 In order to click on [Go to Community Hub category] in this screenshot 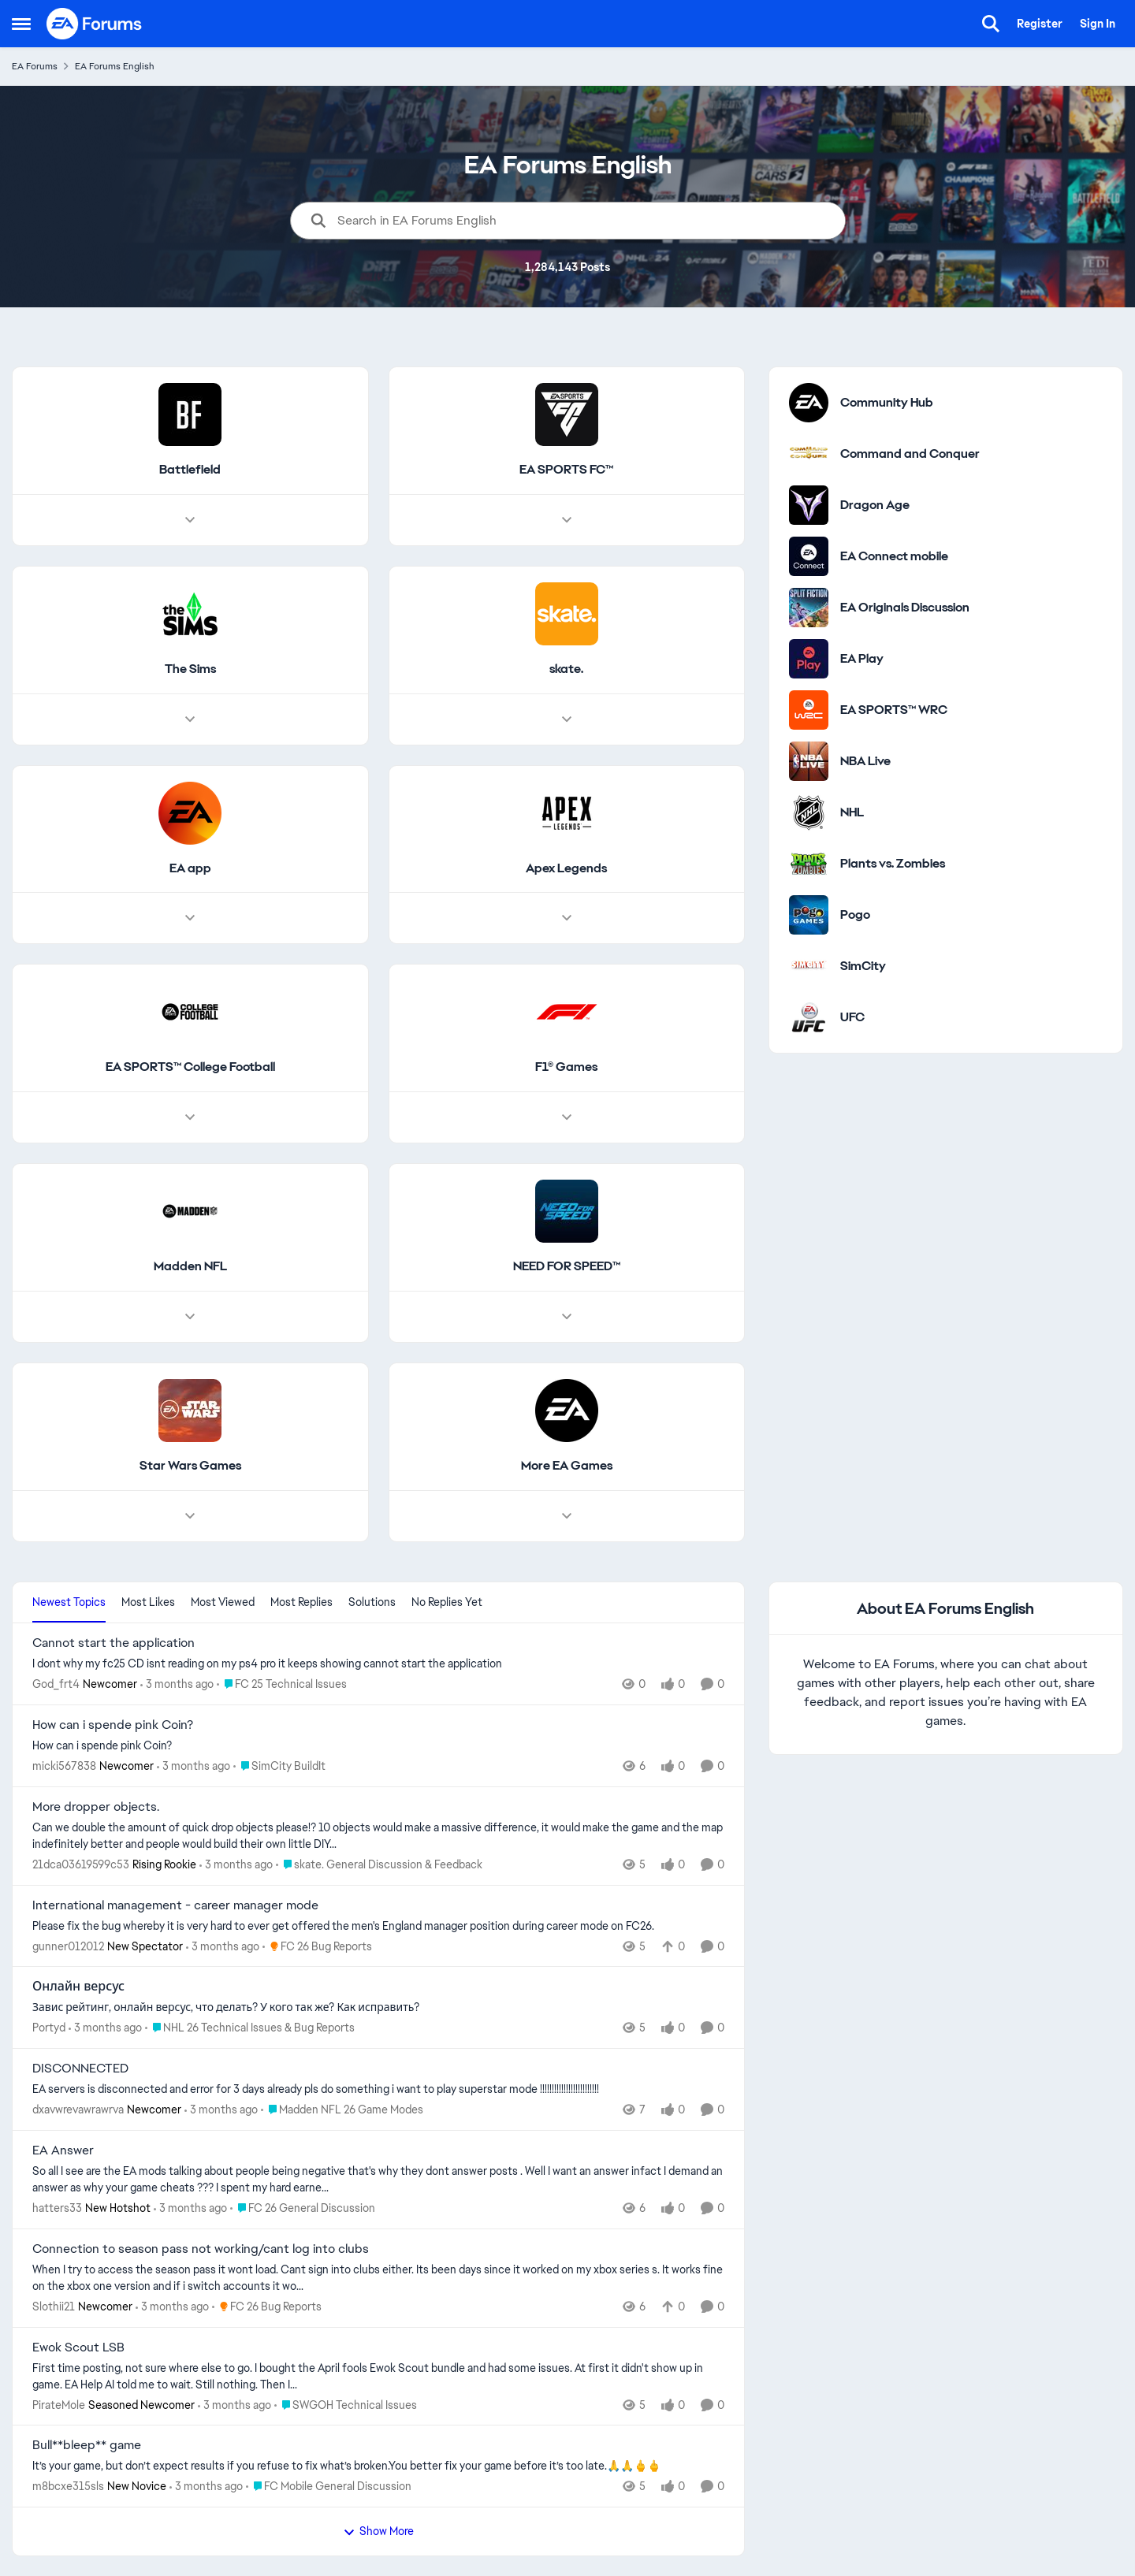, I will do `click(808, 402)`.